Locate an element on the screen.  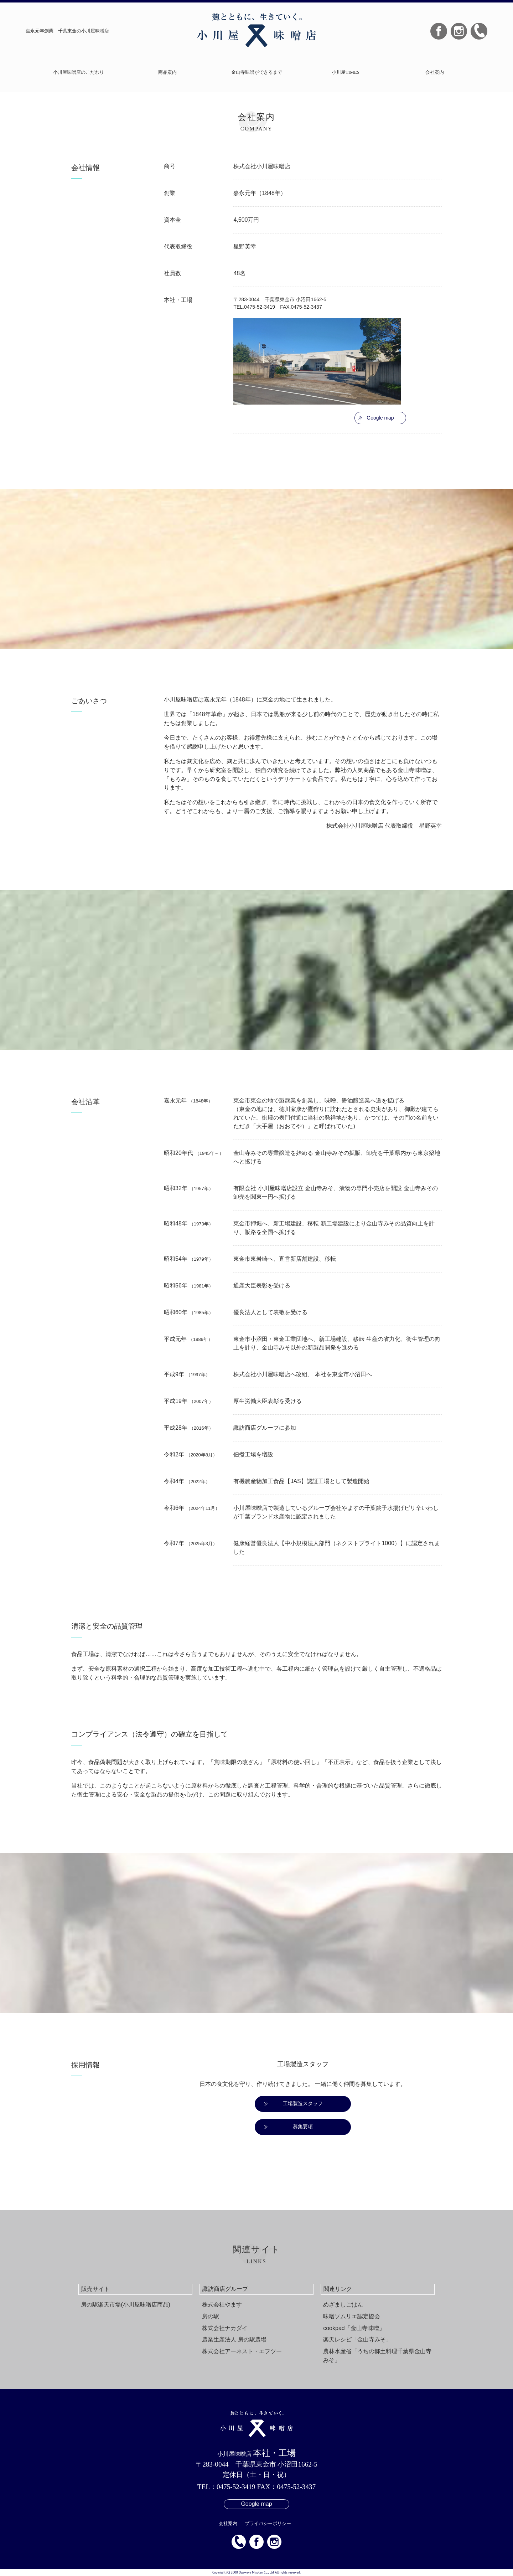
株式会社ナカダイ is located at coordinates (225, 2328).